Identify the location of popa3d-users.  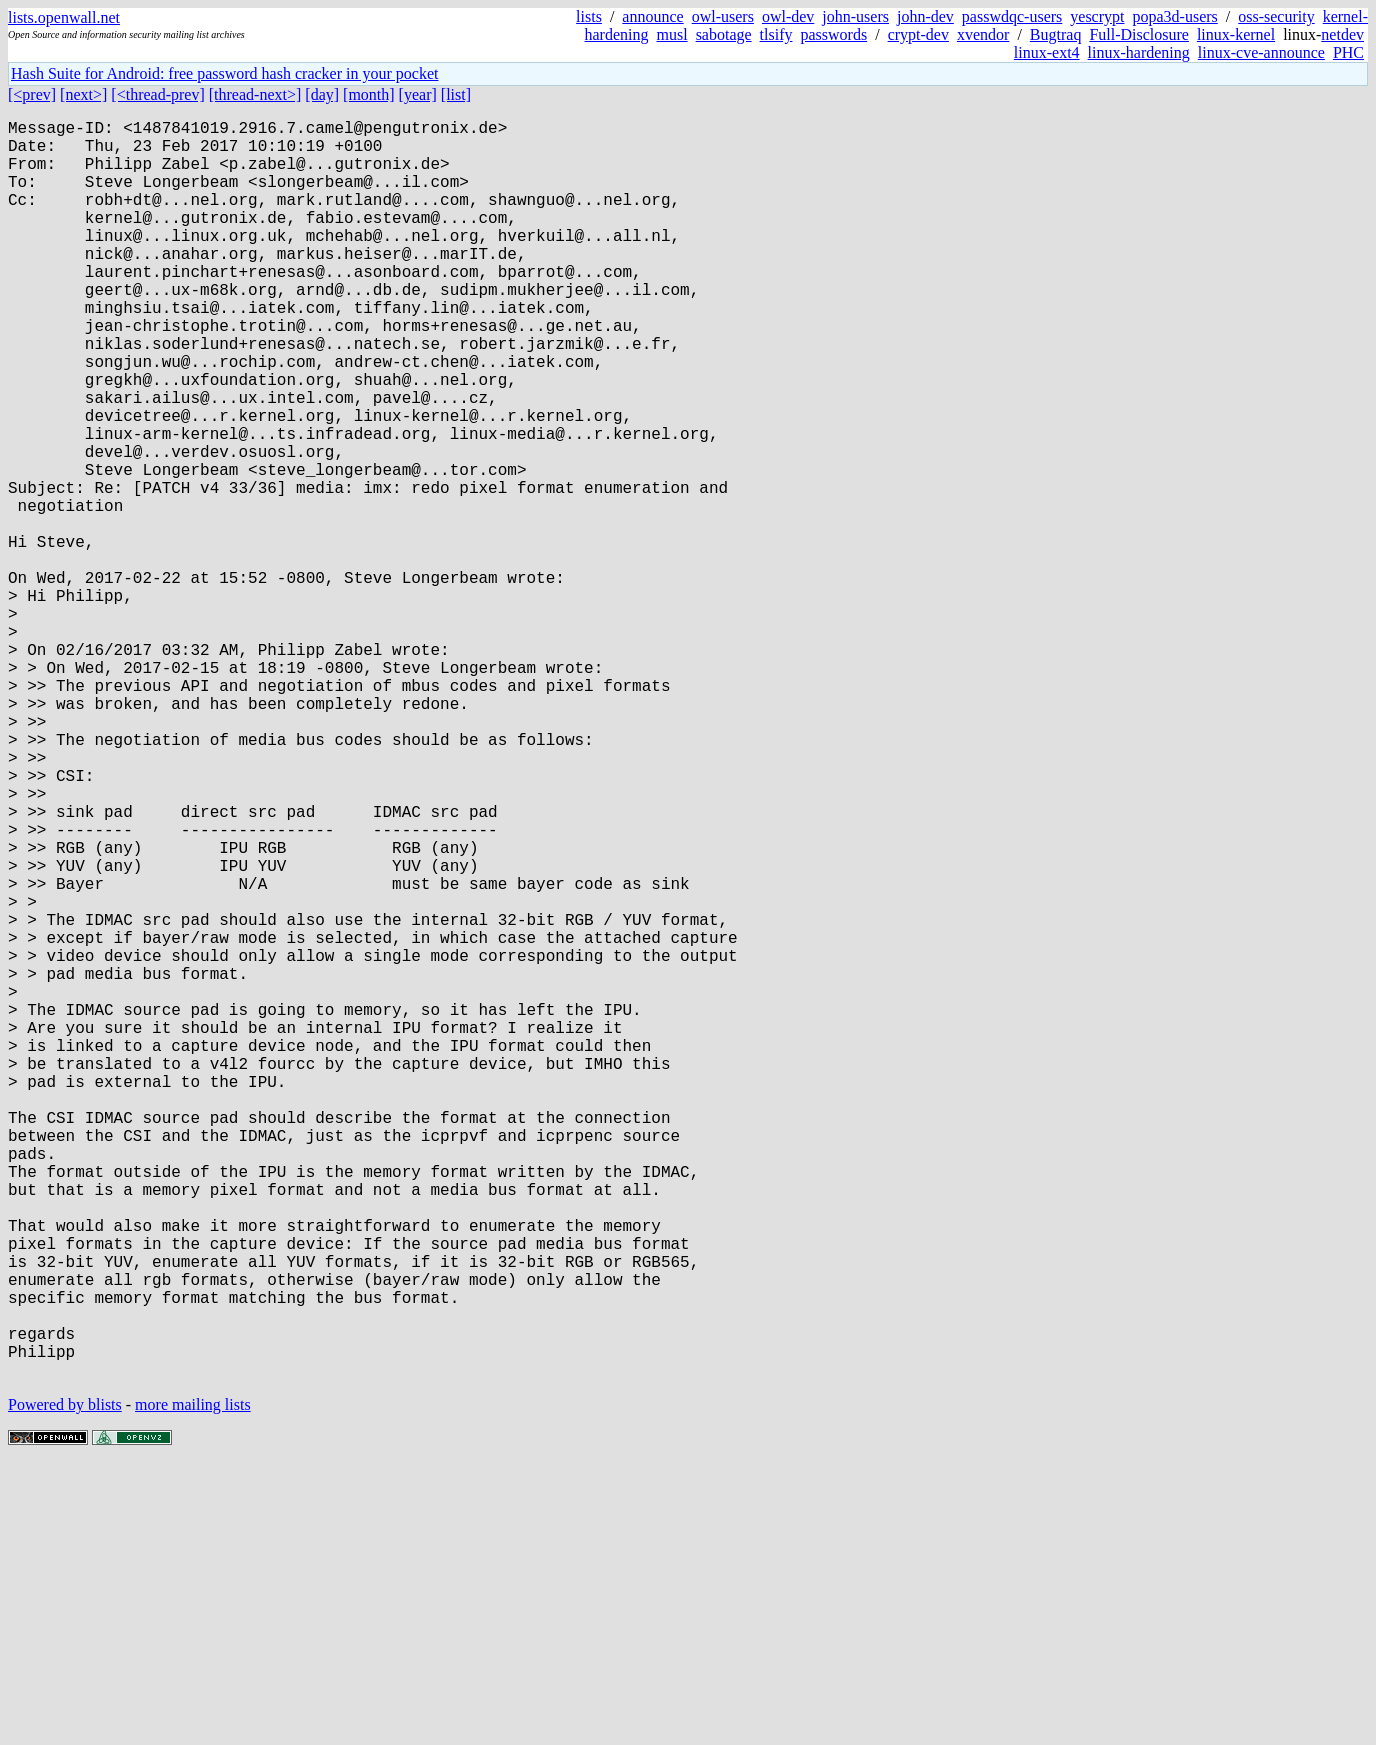
(1174, 16).